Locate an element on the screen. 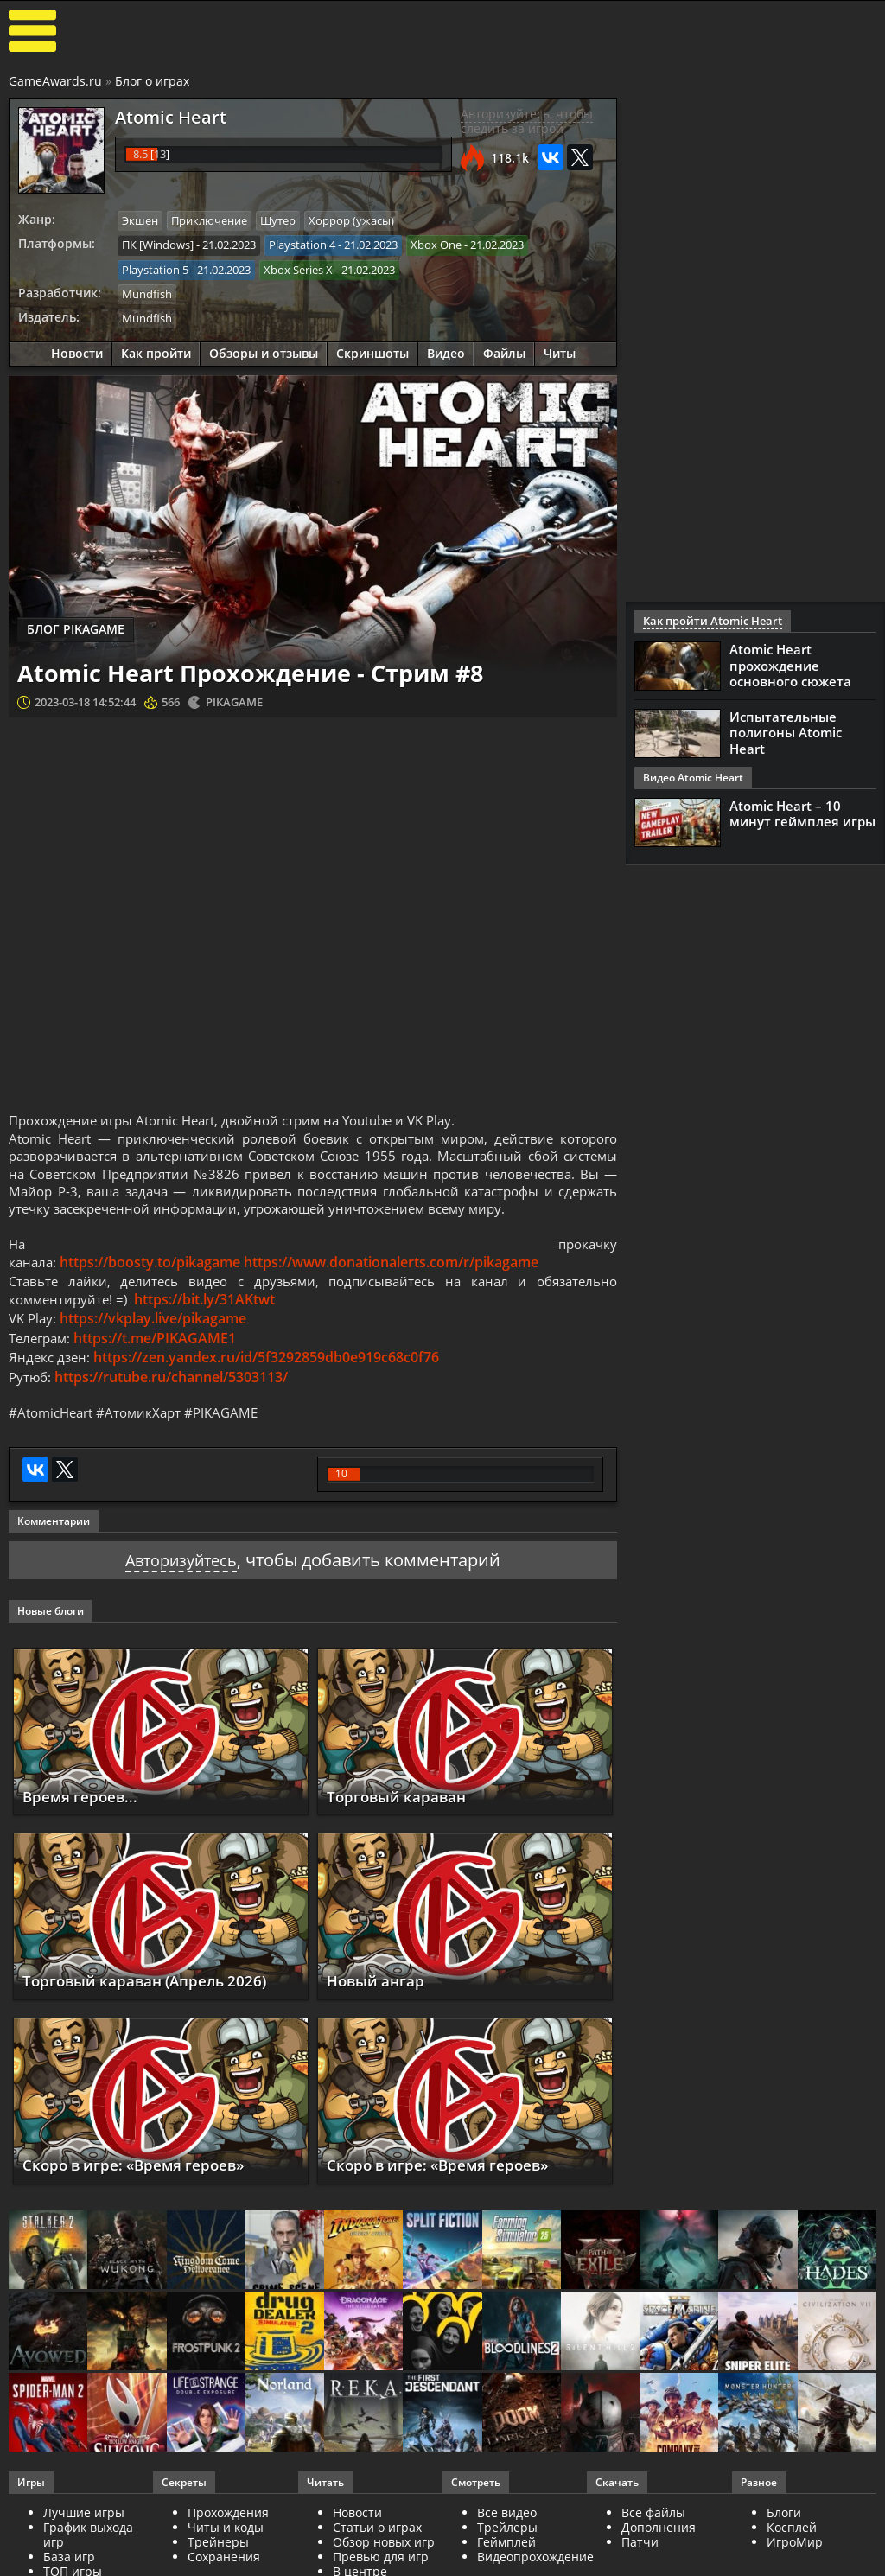  Статьи о играх is located at coordinates (377, 2558).